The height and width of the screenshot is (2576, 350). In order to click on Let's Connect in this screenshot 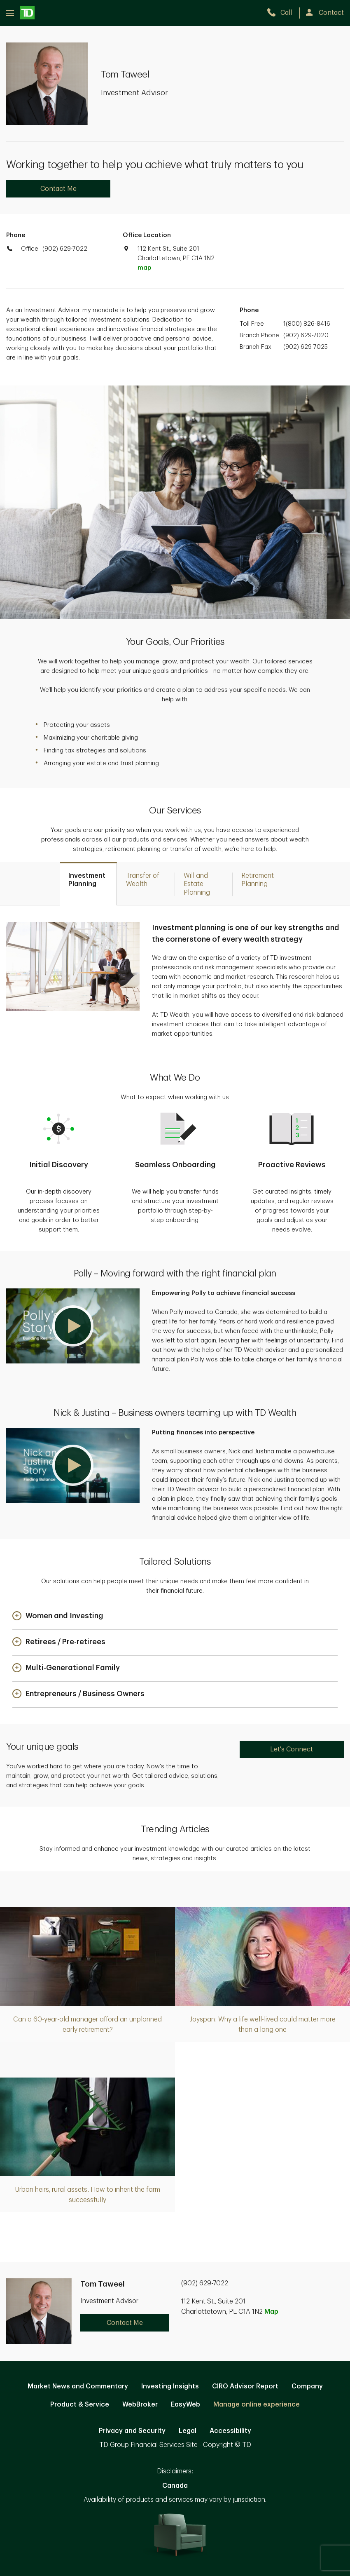, I will do `click(291, 1749)`.